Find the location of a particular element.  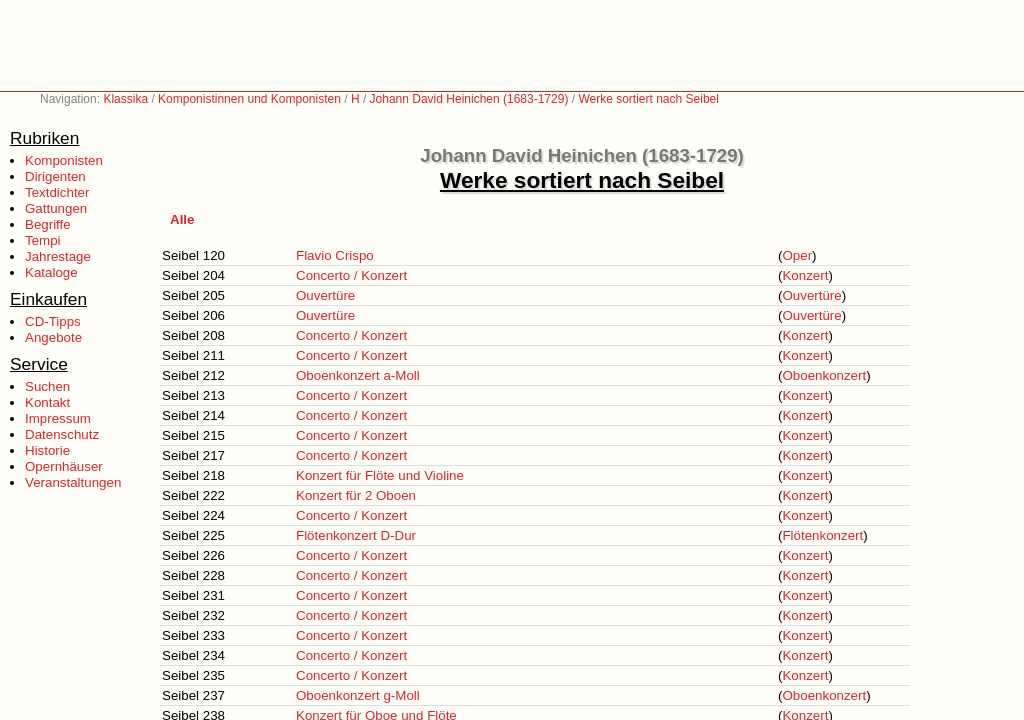

Concerto / Konzert is located at coordinates (351, 275).